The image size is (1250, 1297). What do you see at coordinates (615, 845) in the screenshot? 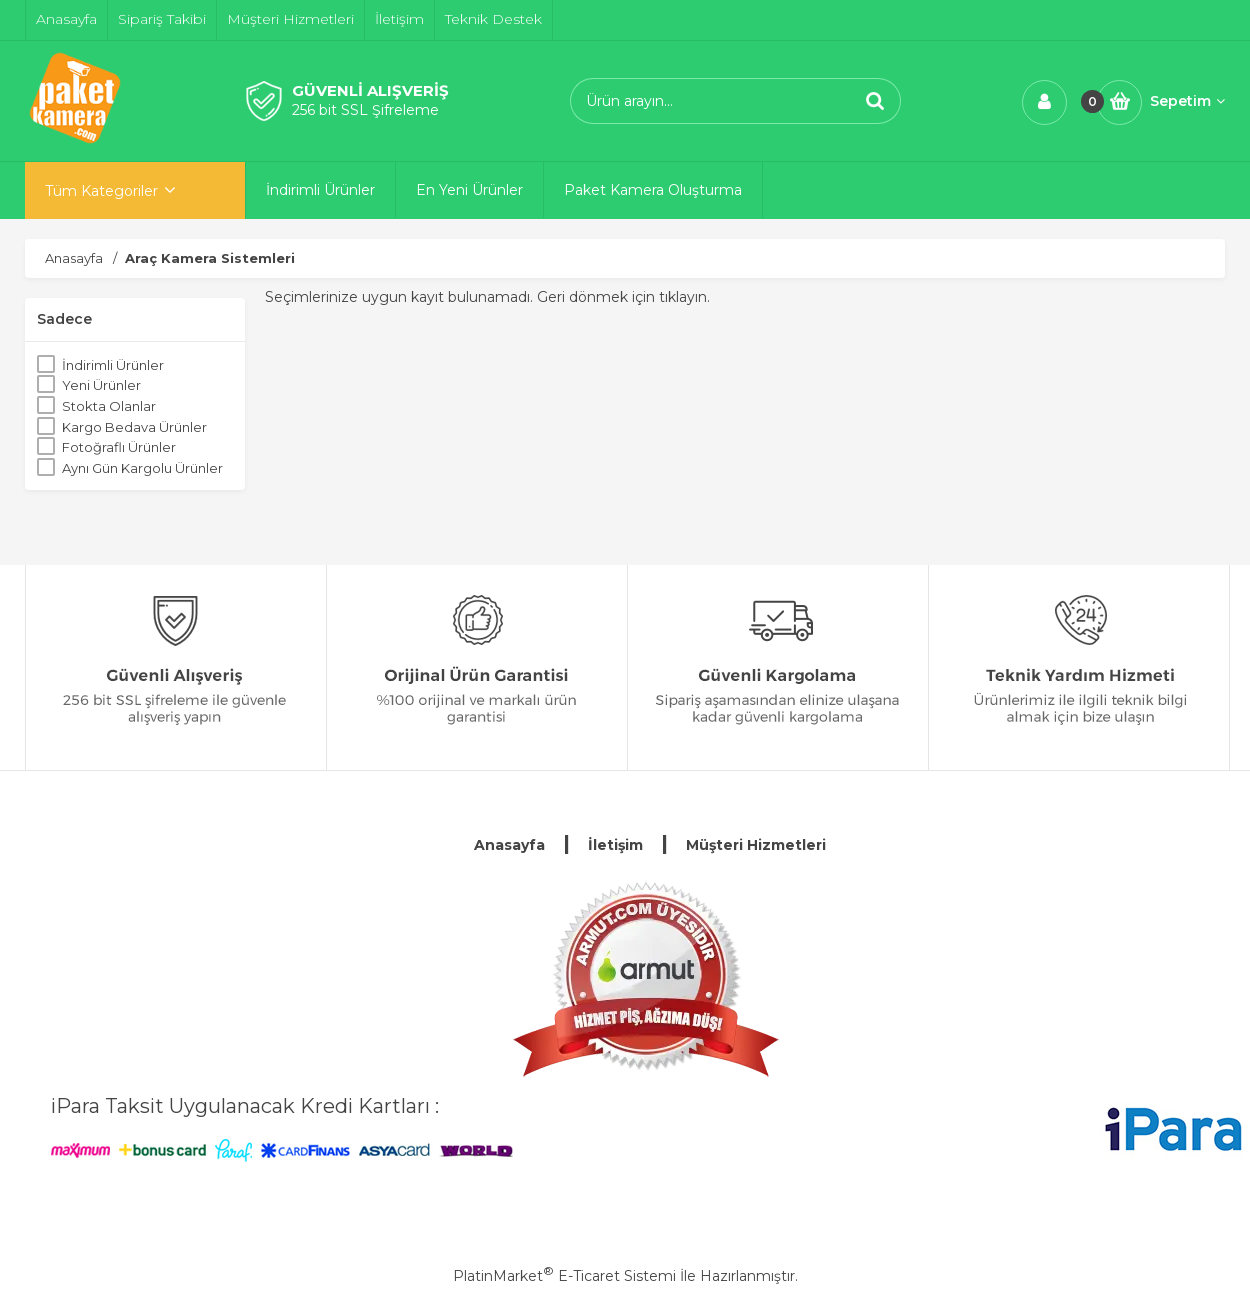
I see `İletişim` at bounding box center [615, 845].